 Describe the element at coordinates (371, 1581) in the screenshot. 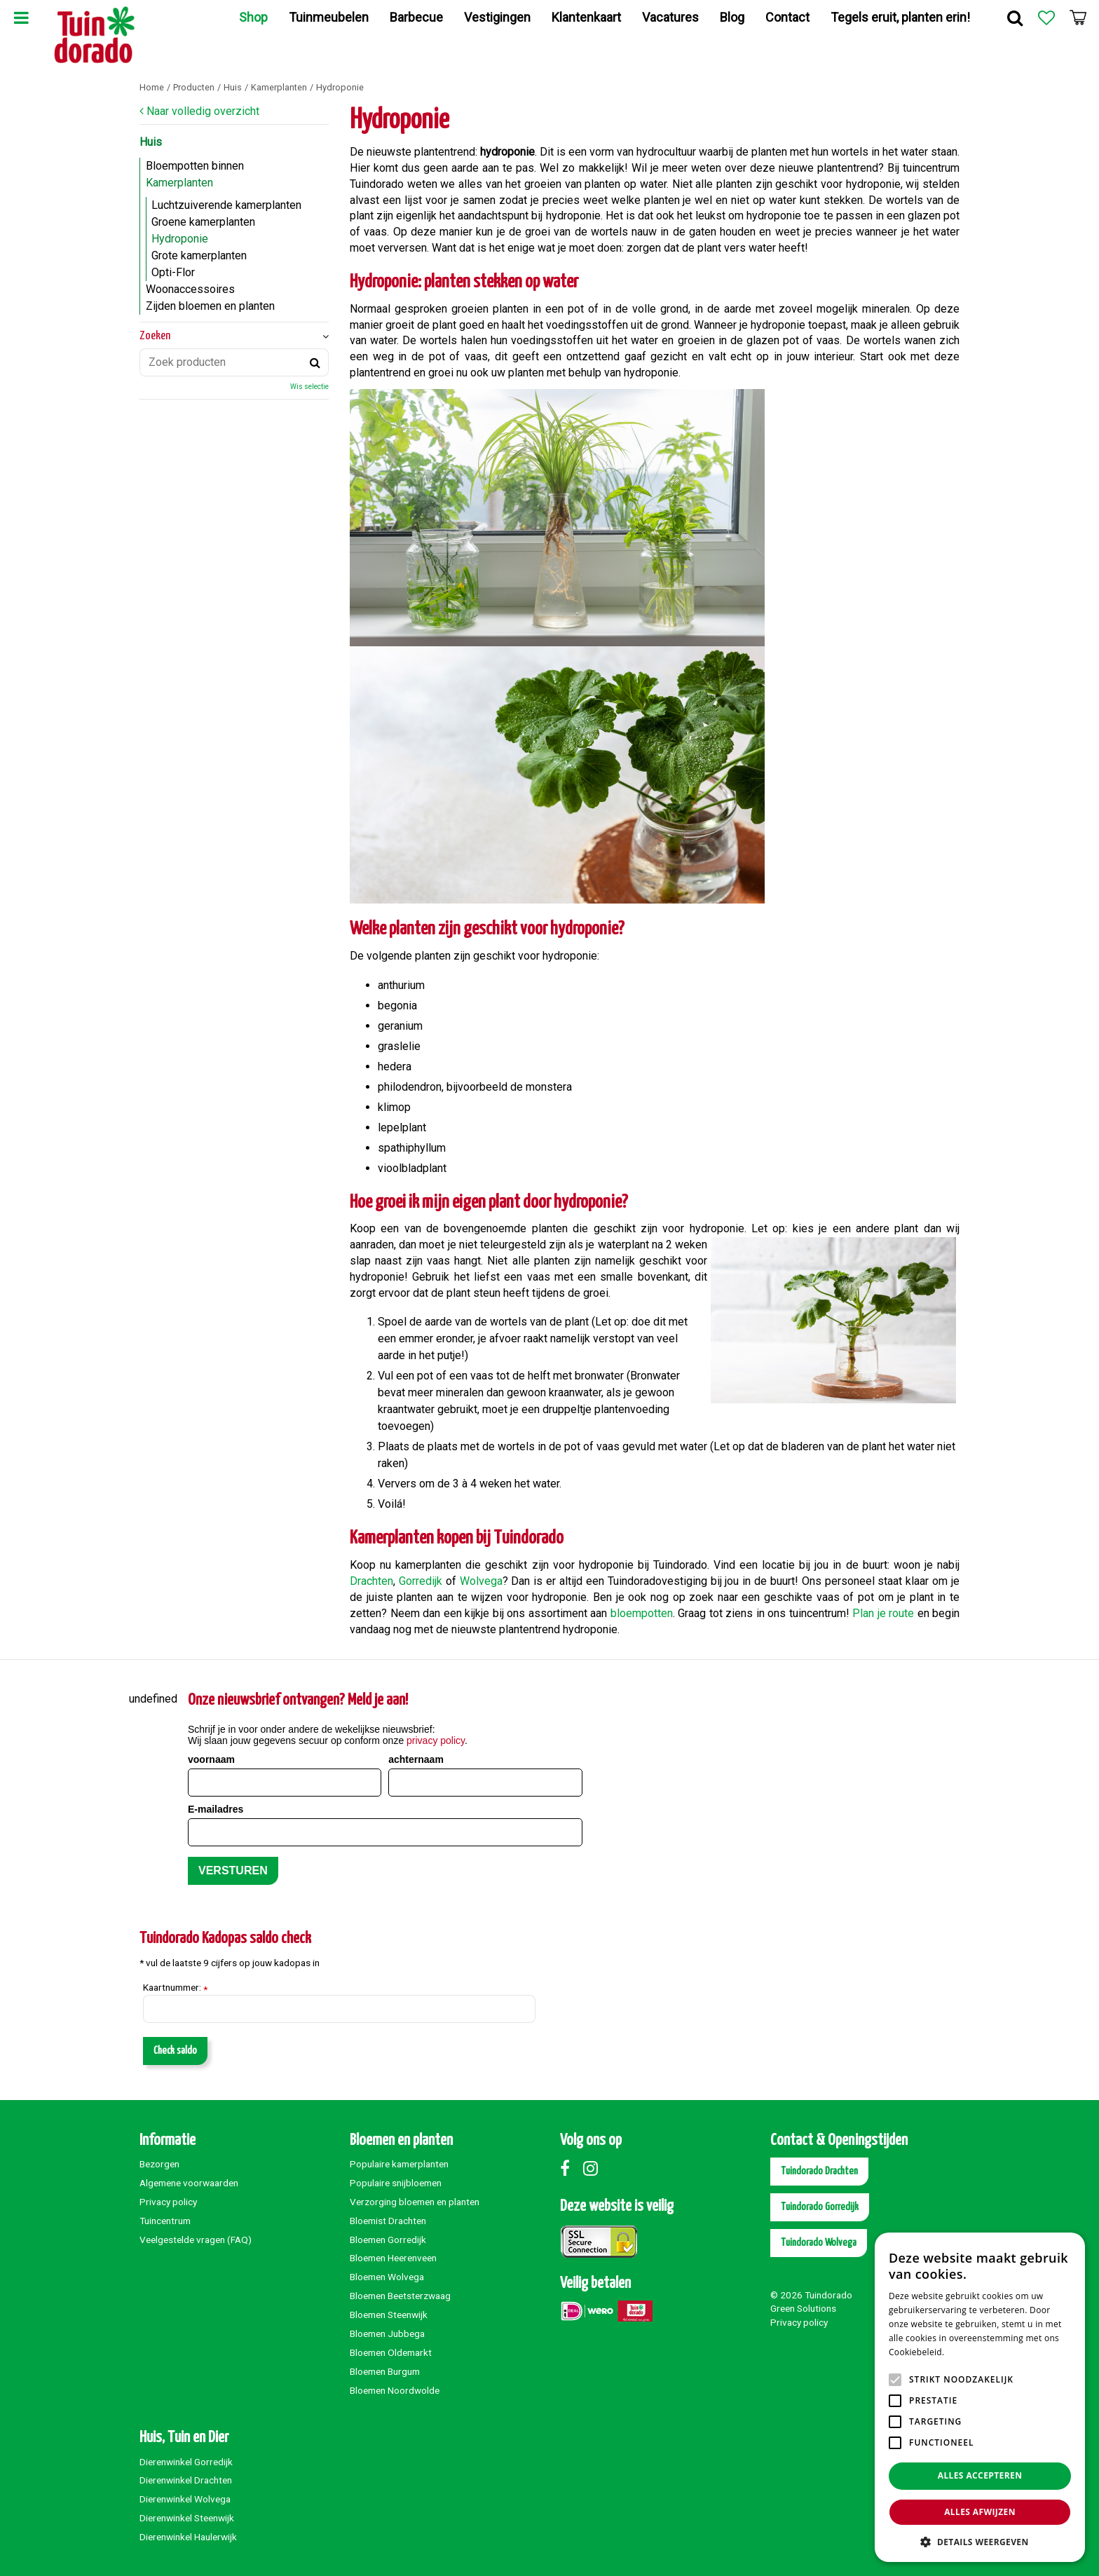

I see `Drachten` at that location.